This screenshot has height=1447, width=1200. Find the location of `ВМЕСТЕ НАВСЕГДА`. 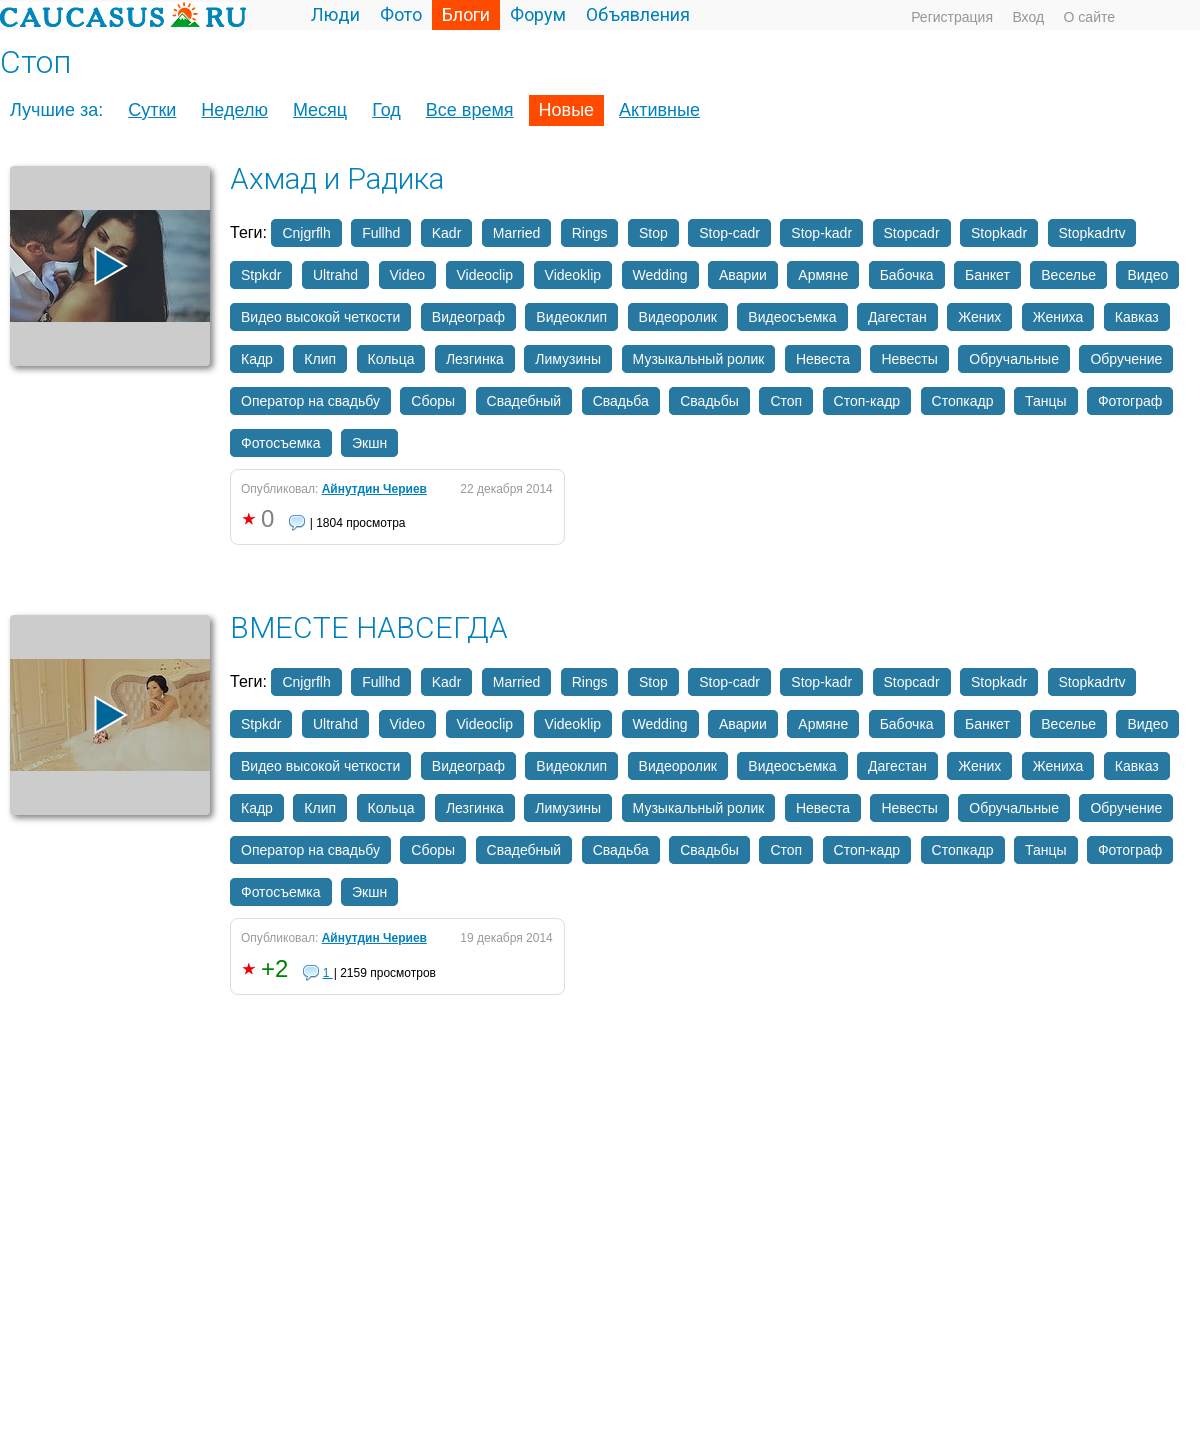

ВМЕСТЕ НАВСЕГДА is located at coordinates (369, 627).